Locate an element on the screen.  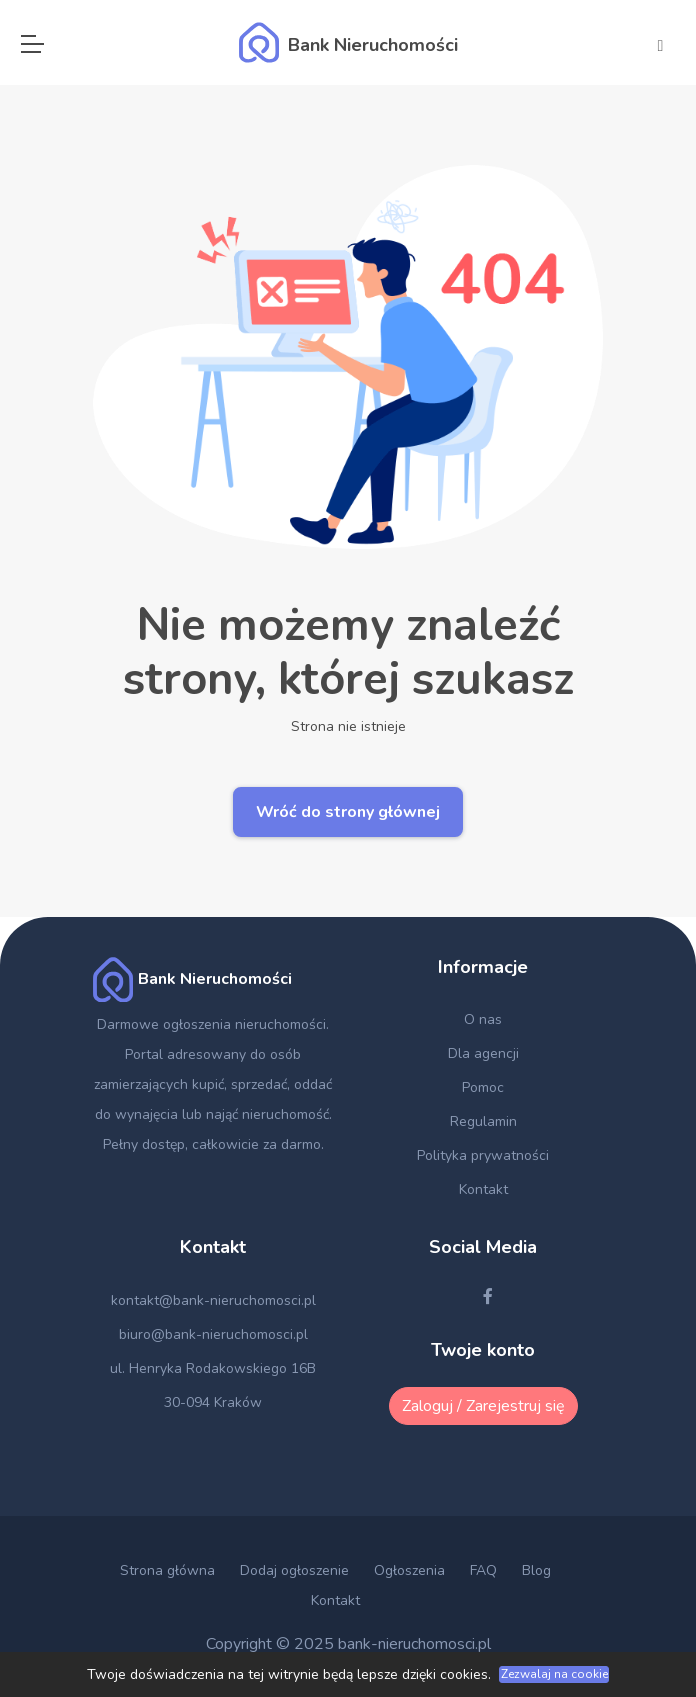
Zaloguj / Zarejestruj się is located at coordinates (483, 1406).